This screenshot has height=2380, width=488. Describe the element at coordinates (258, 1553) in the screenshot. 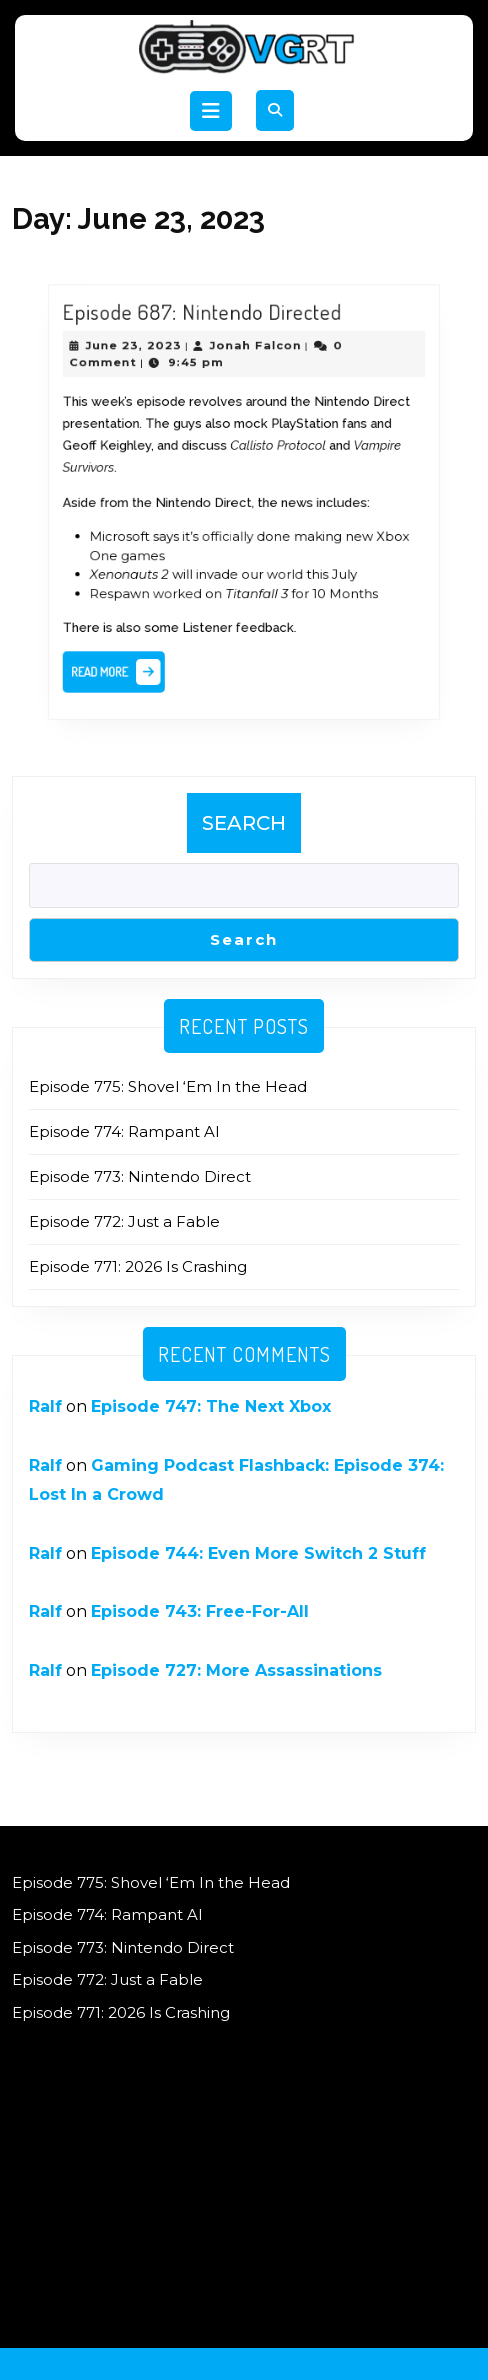

I see `Episode 744: Even More Switch 2 Stuff` at that location.